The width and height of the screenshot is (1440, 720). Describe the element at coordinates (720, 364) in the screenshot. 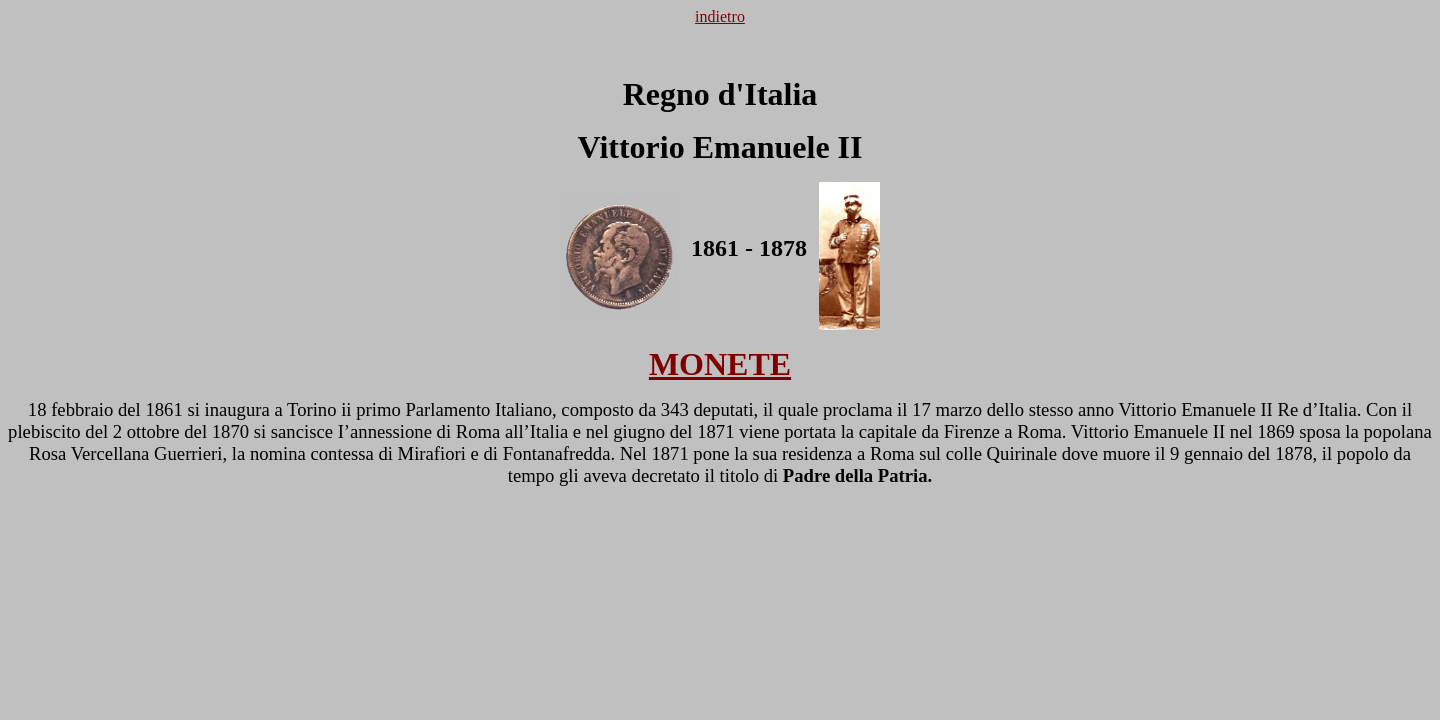

I see `MONETE` at that location.